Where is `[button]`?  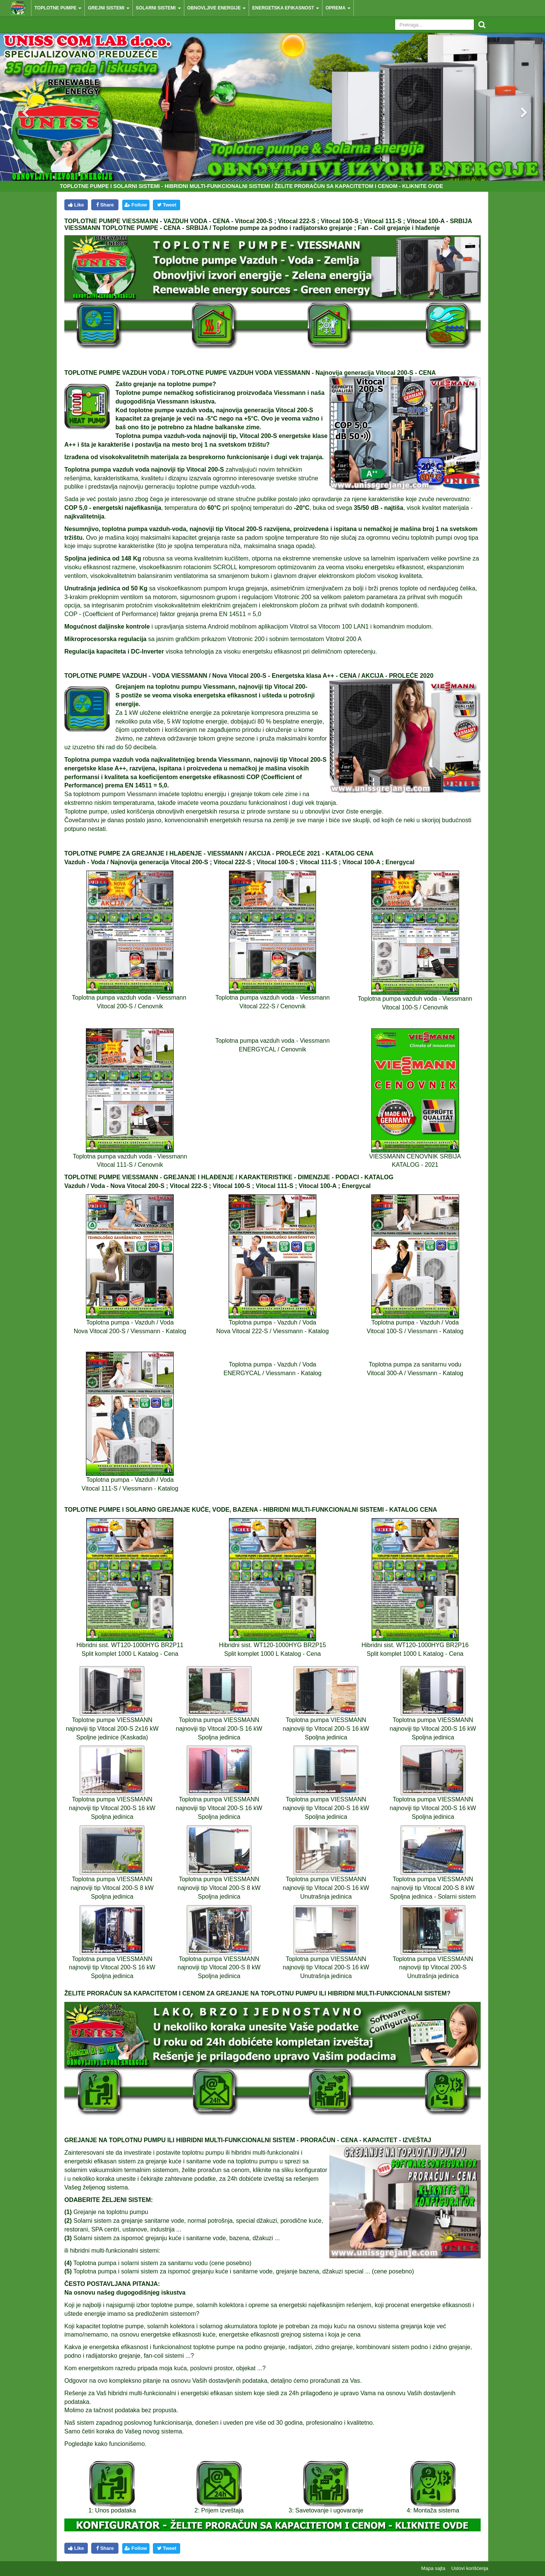
[button] is located at coordinates (19, 106).